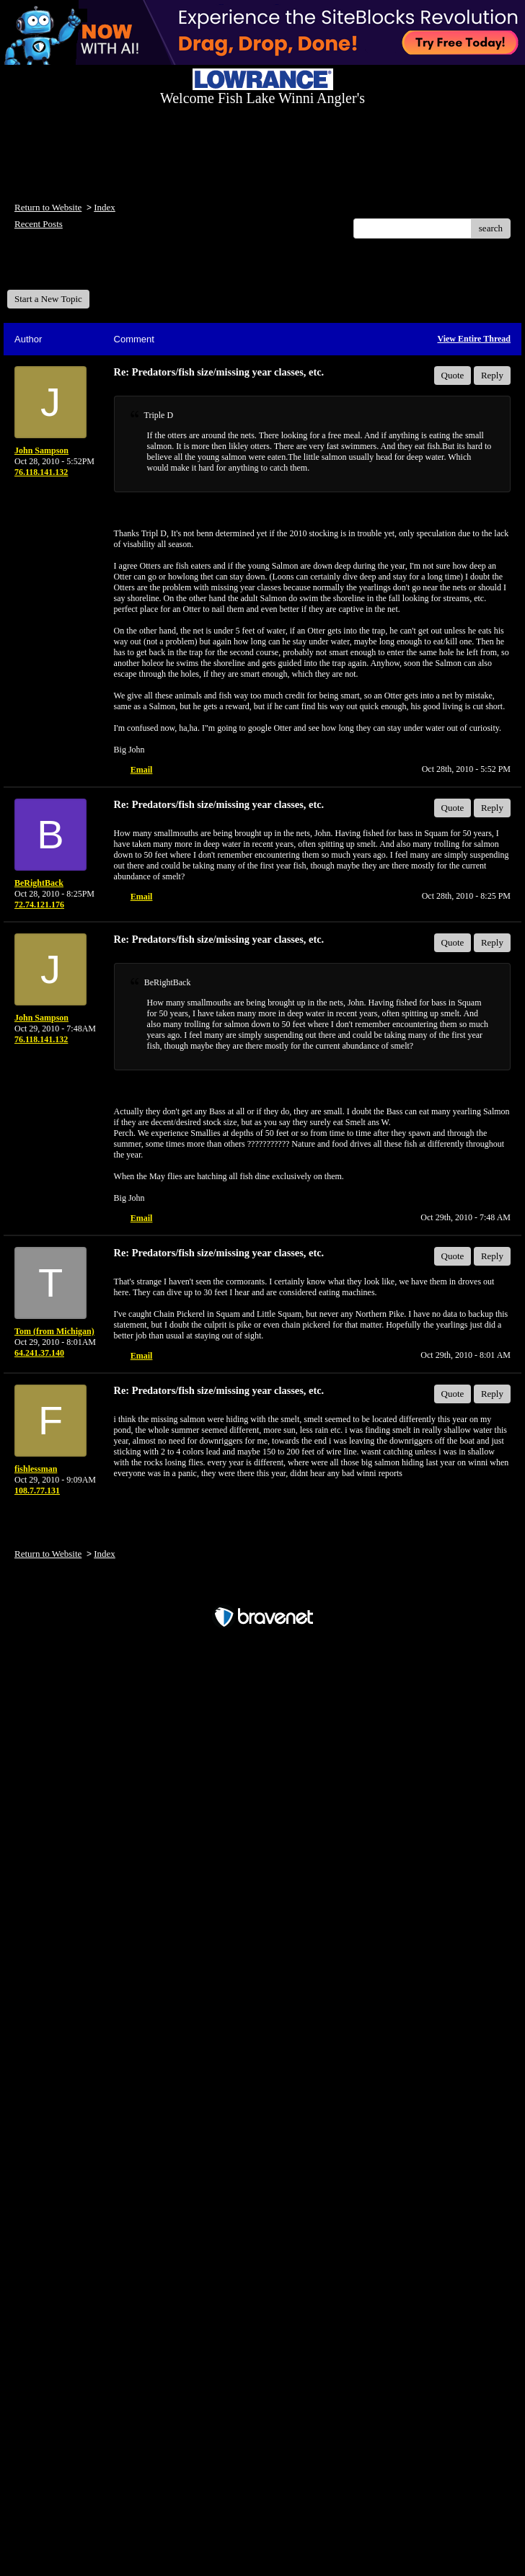 The image size is (525, 2576). I want to click on View Entire Thread, so click(474, 339).